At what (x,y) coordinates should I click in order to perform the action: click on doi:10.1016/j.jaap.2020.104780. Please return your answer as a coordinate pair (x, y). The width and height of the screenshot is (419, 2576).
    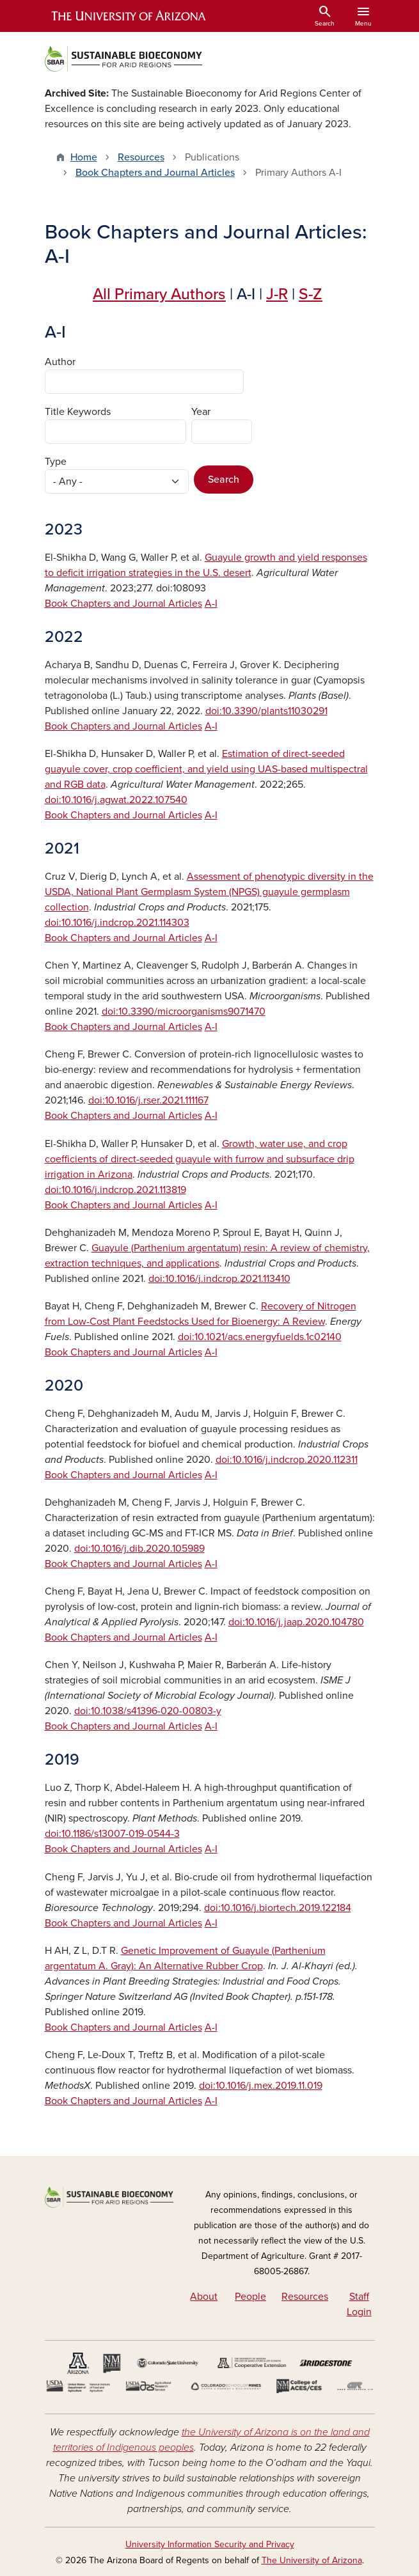
    Looking at the image, I should click on (296, 1622).